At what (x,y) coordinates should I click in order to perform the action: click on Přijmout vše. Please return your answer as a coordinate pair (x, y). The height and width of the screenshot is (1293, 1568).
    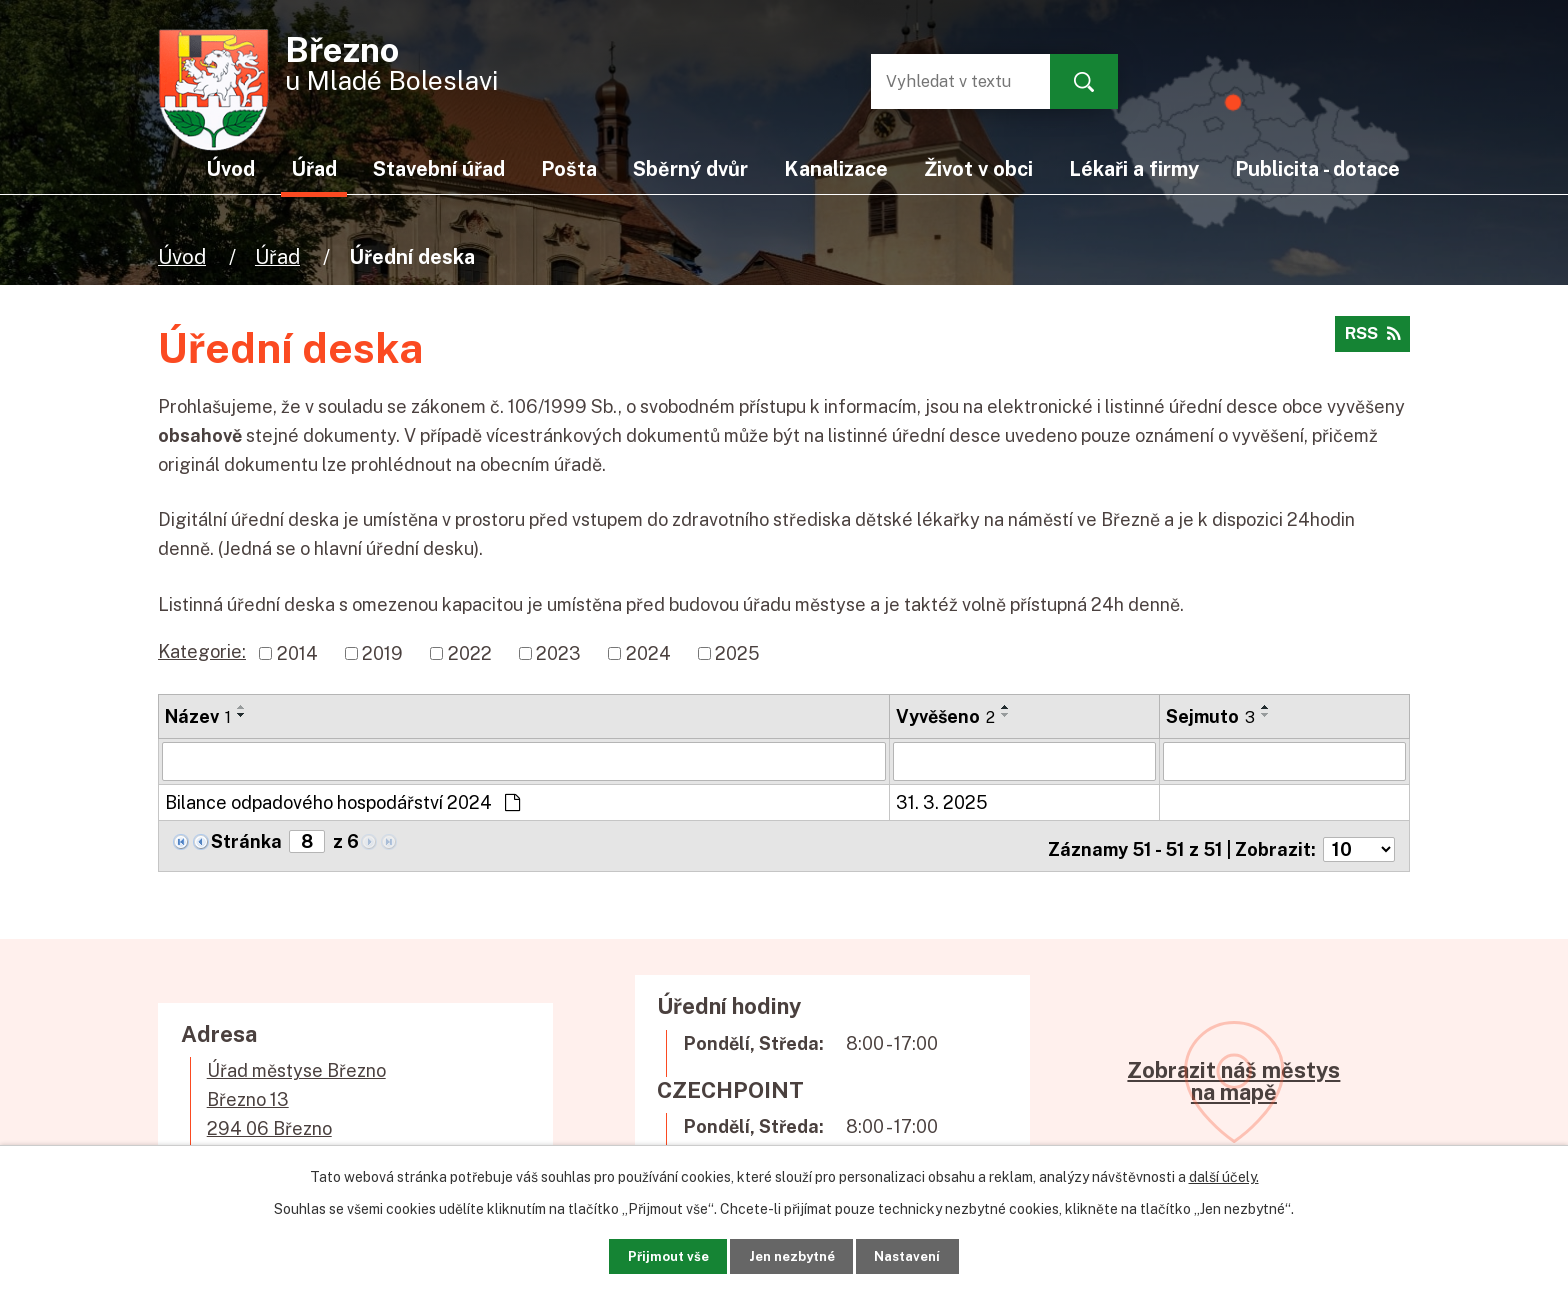
    Looking at the image, I should click on (643, 1253).